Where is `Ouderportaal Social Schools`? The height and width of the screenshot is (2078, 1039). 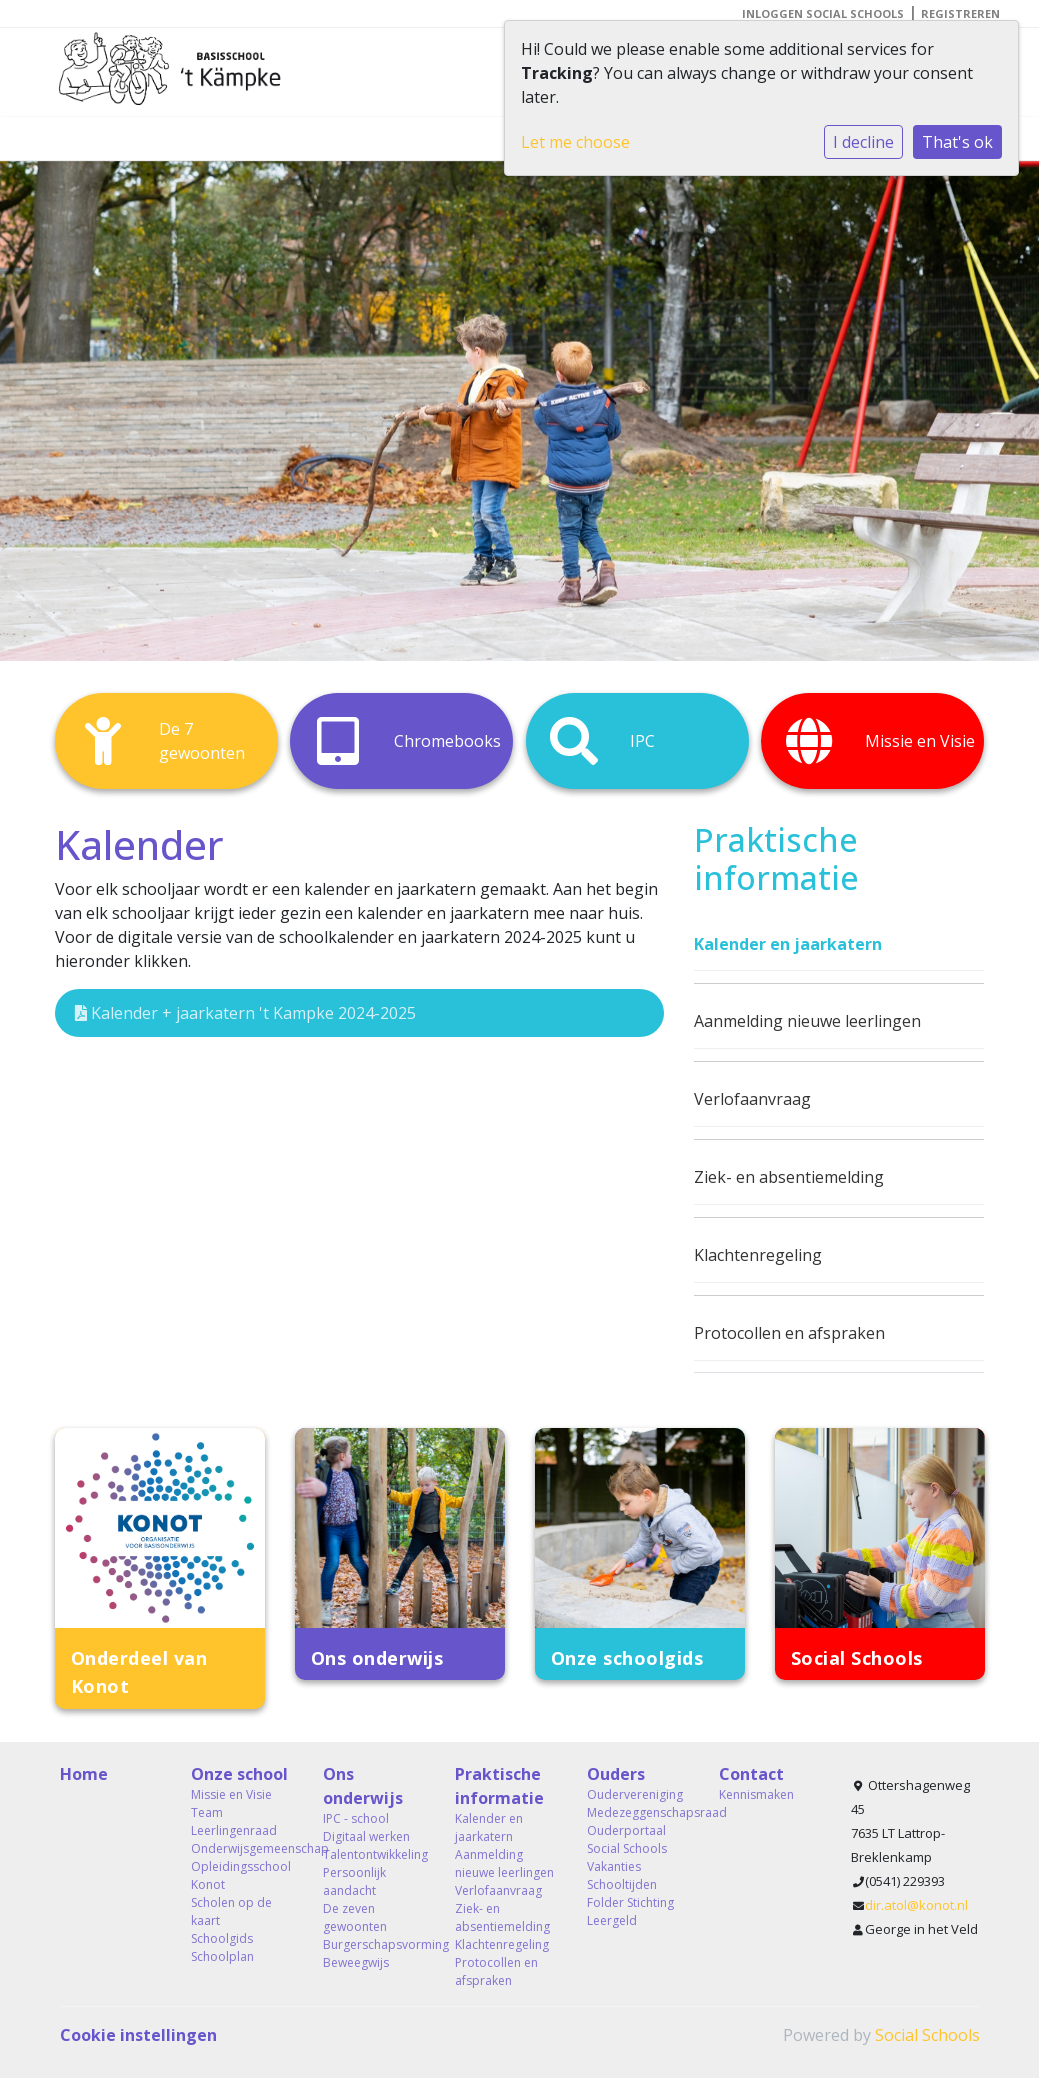 Ouderportaal Social Schools is located at coordinates (627, 1839).